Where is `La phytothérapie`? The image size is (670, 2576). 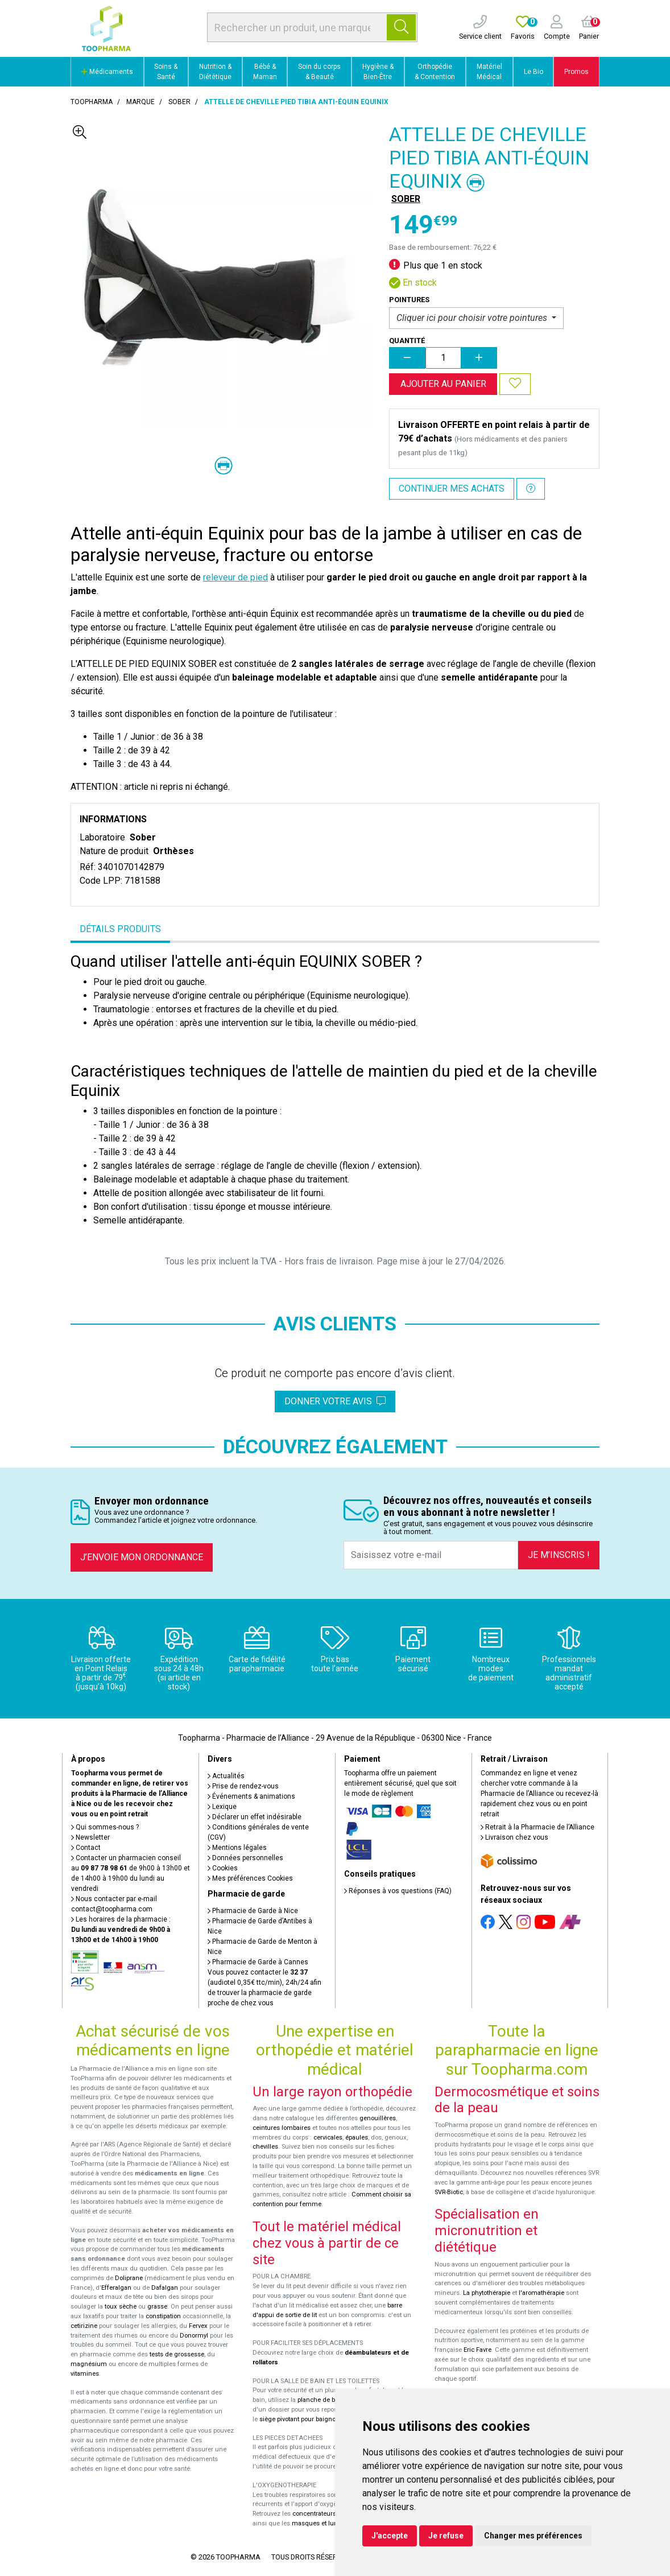 La phytothérapie is located at coordinates (486, 2293).